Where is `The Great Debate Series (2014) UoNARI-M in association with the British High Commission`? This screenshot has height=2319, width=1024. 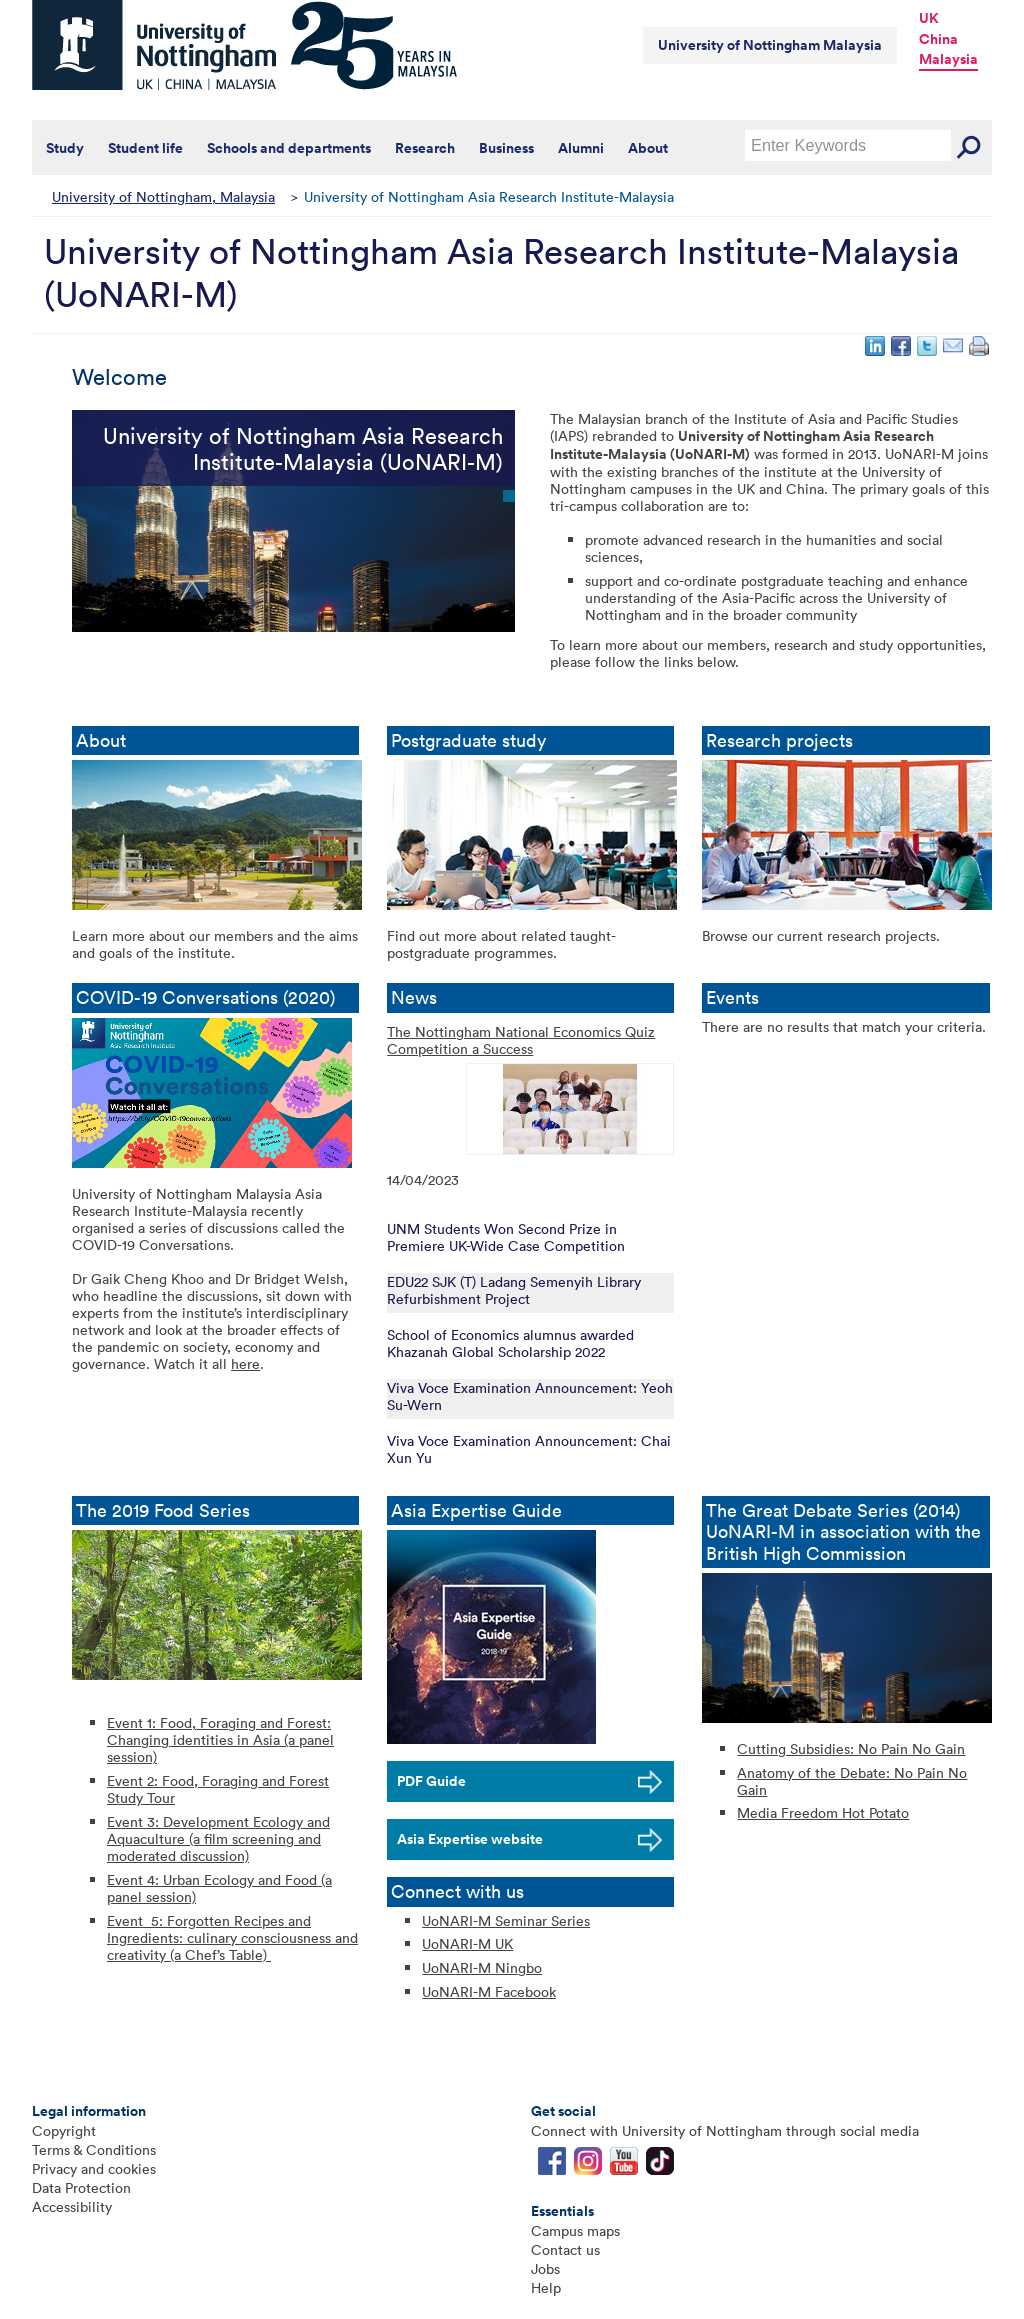
The Great Debate Series (2014) UoNARI-M in association with the British High Commission is located at coordinates (843, 1532).